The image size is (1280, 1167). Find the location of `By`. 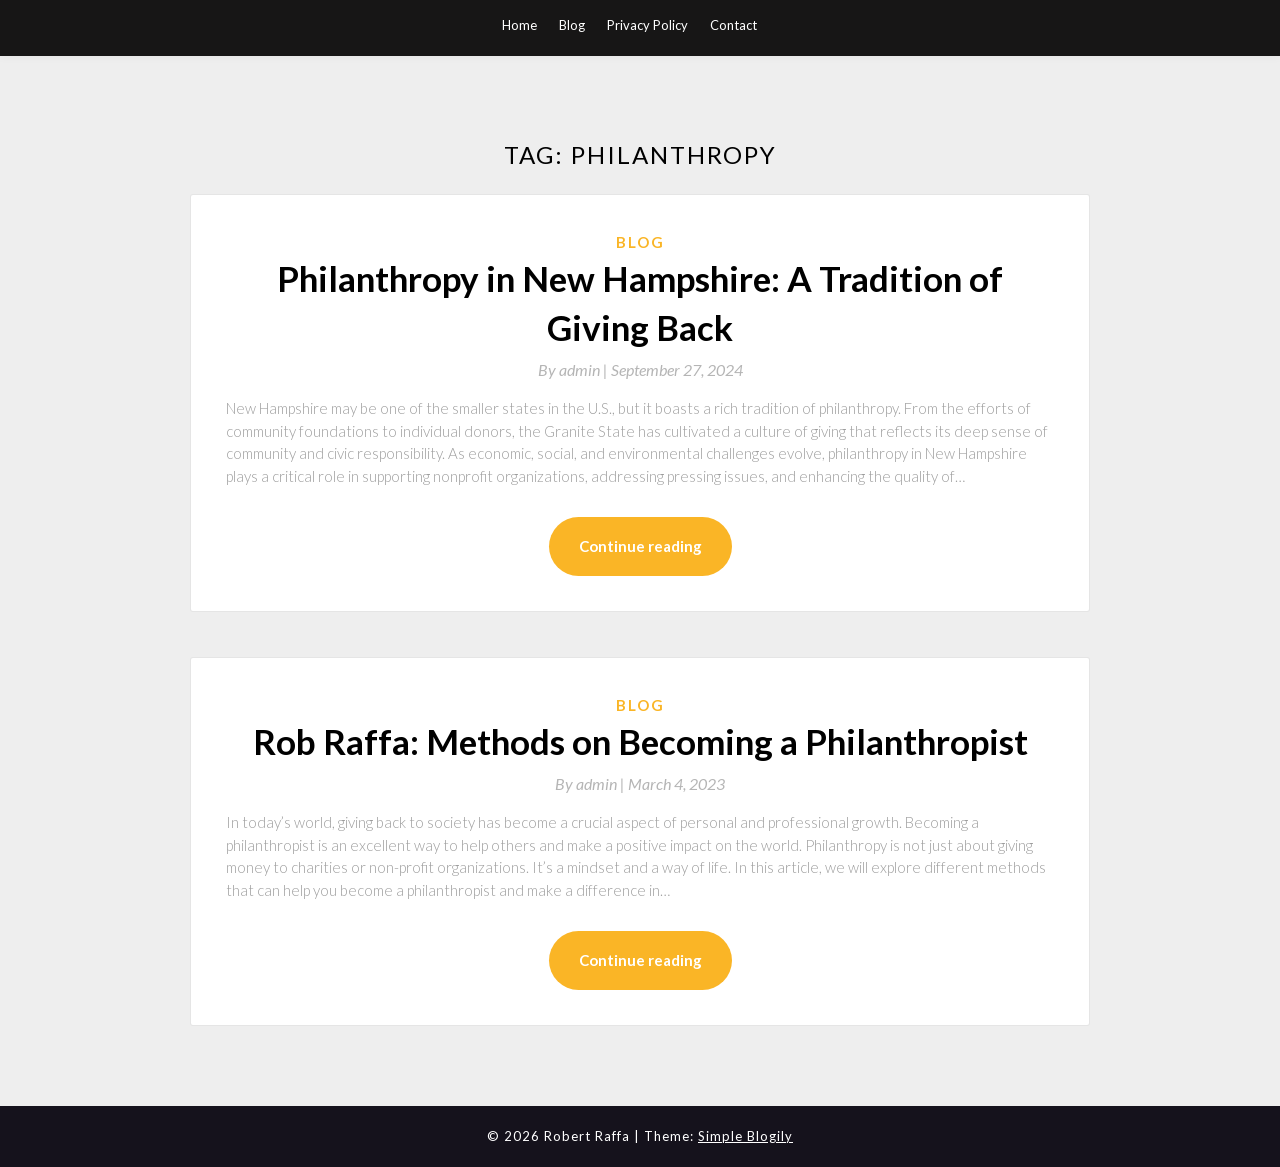

By is located at coordinates (574, 369).